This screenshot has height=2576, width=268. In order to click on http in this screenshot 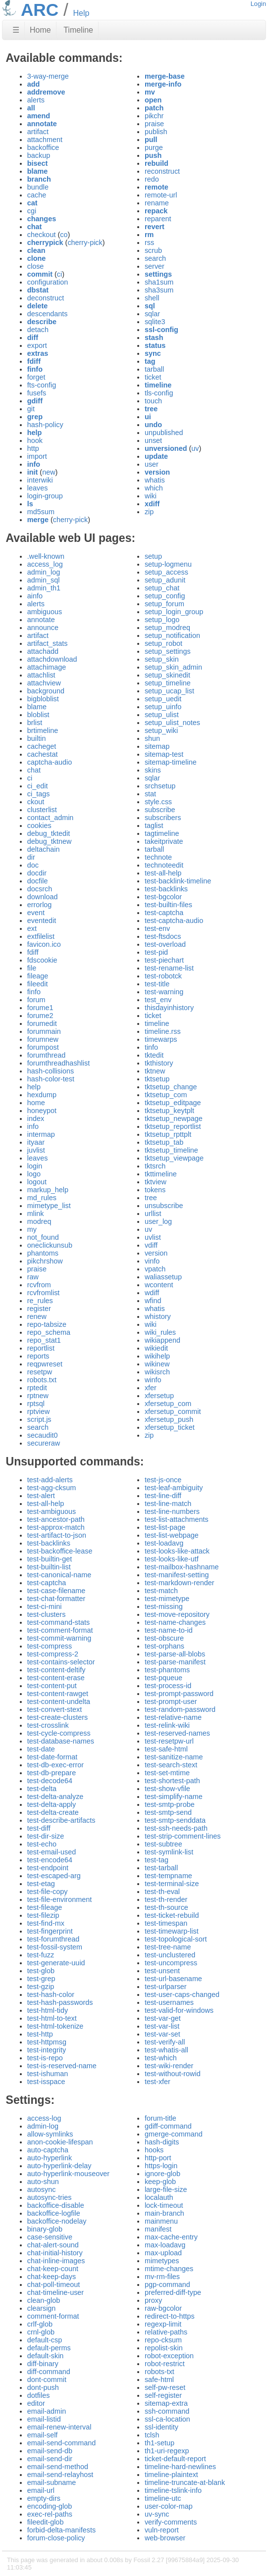, I will do `click(33, 448)`.